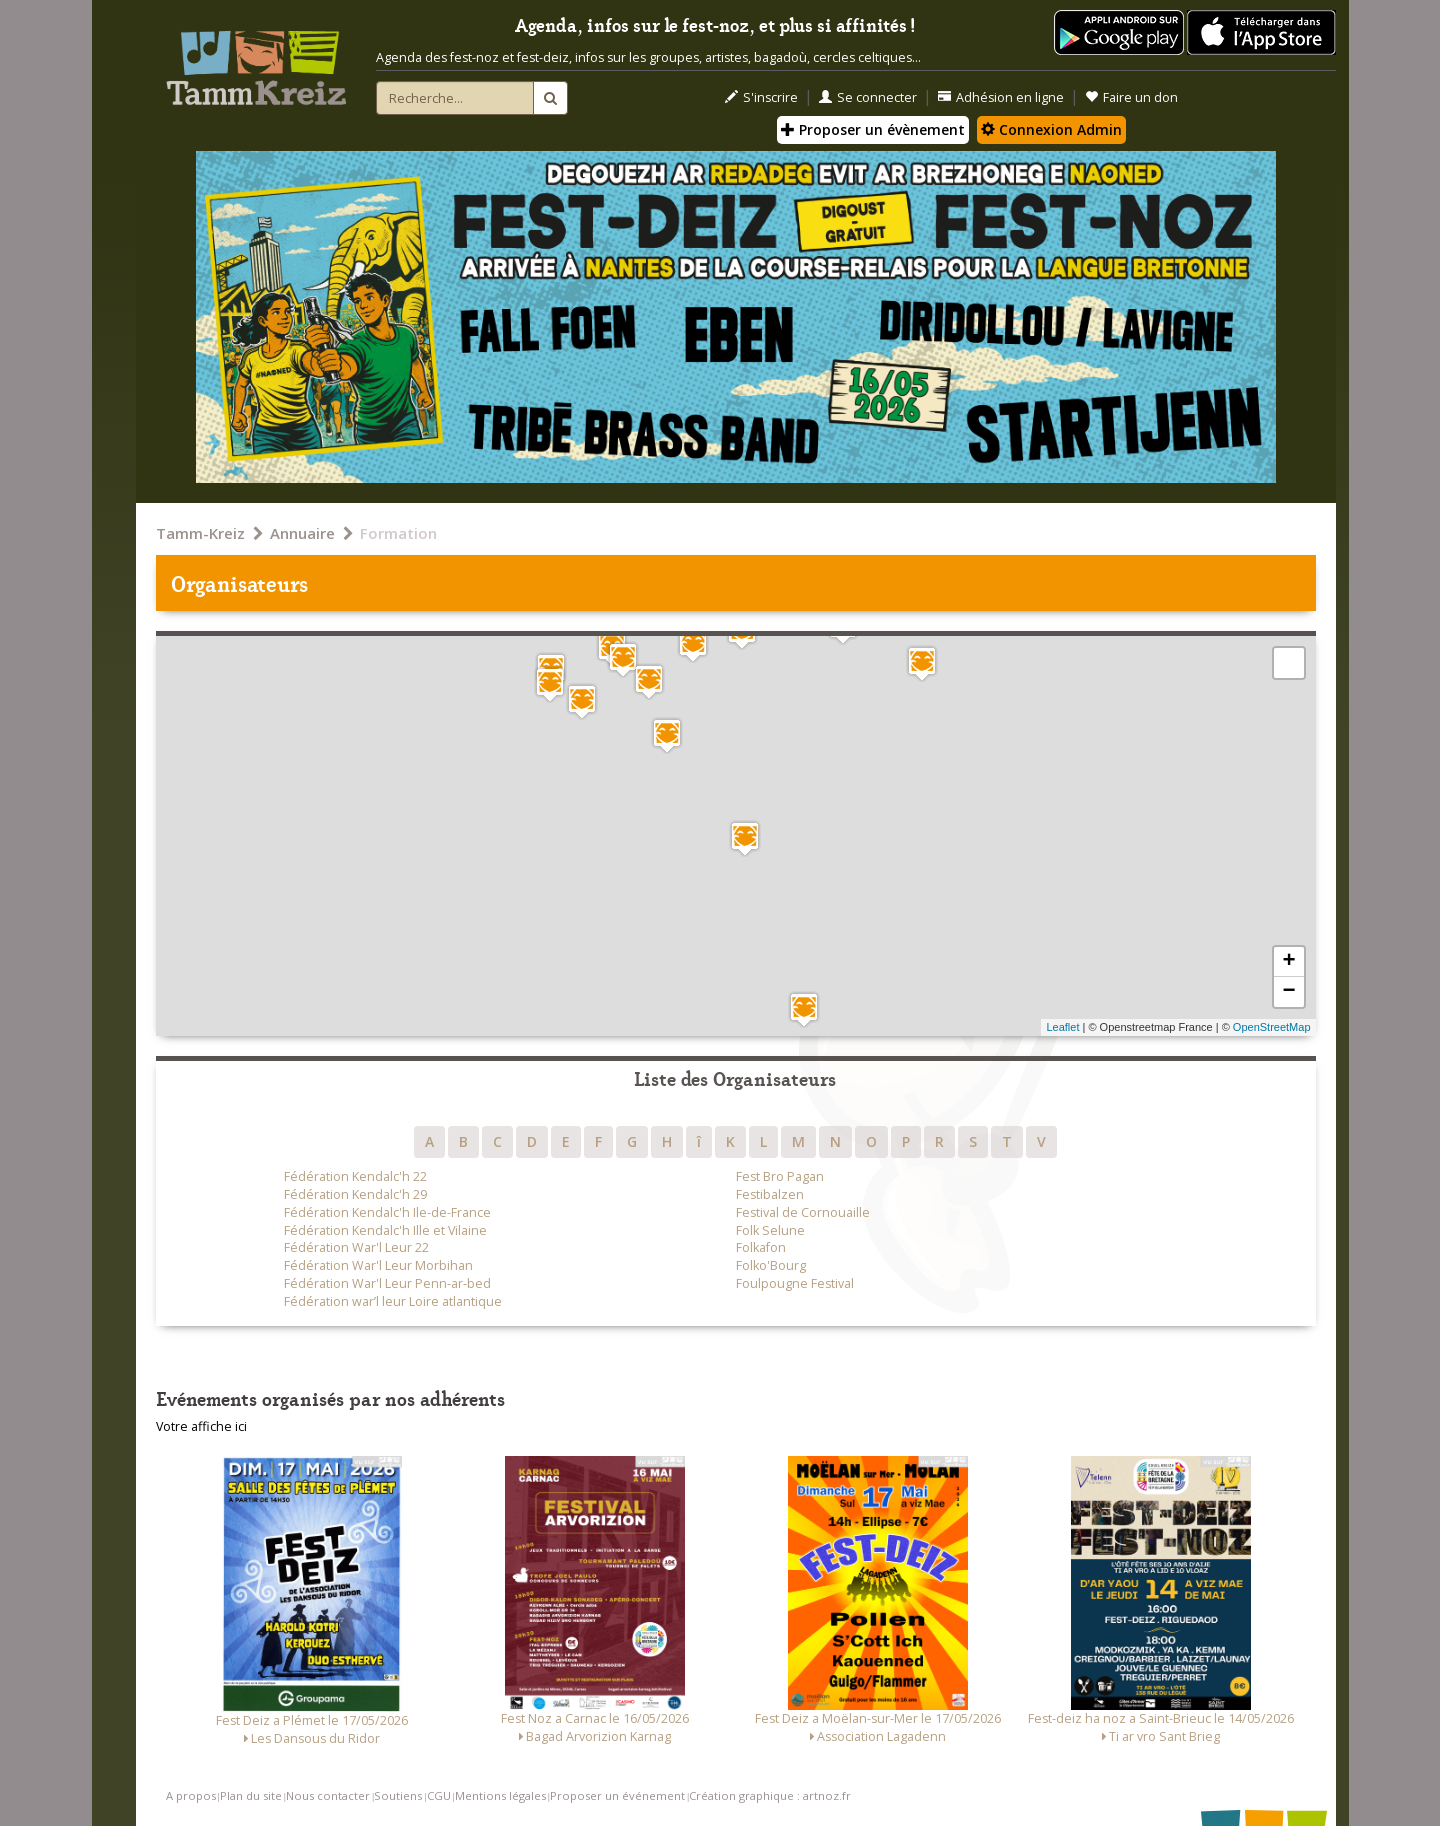 The image size is (1440, 1826). I want to click on Folkafon, so click(761, 1247).